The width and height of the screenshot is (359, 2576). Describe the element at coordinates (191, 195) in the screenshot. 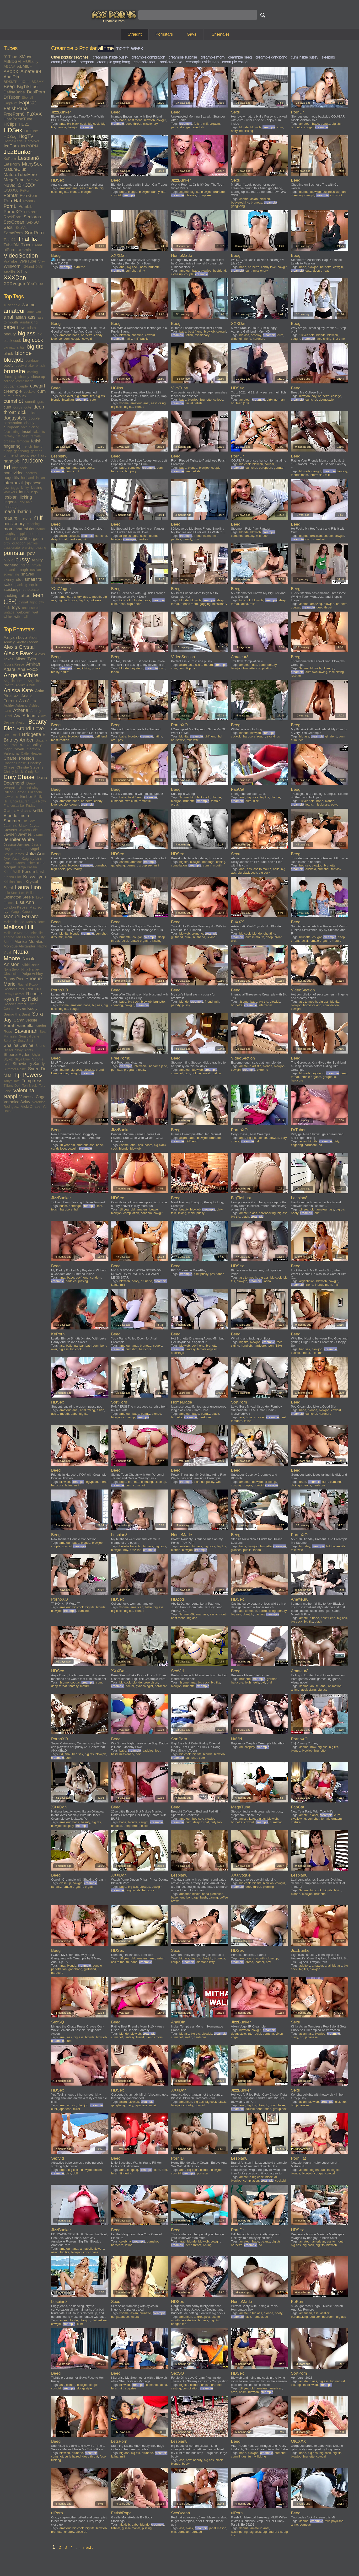

I see `glasses` at that location.